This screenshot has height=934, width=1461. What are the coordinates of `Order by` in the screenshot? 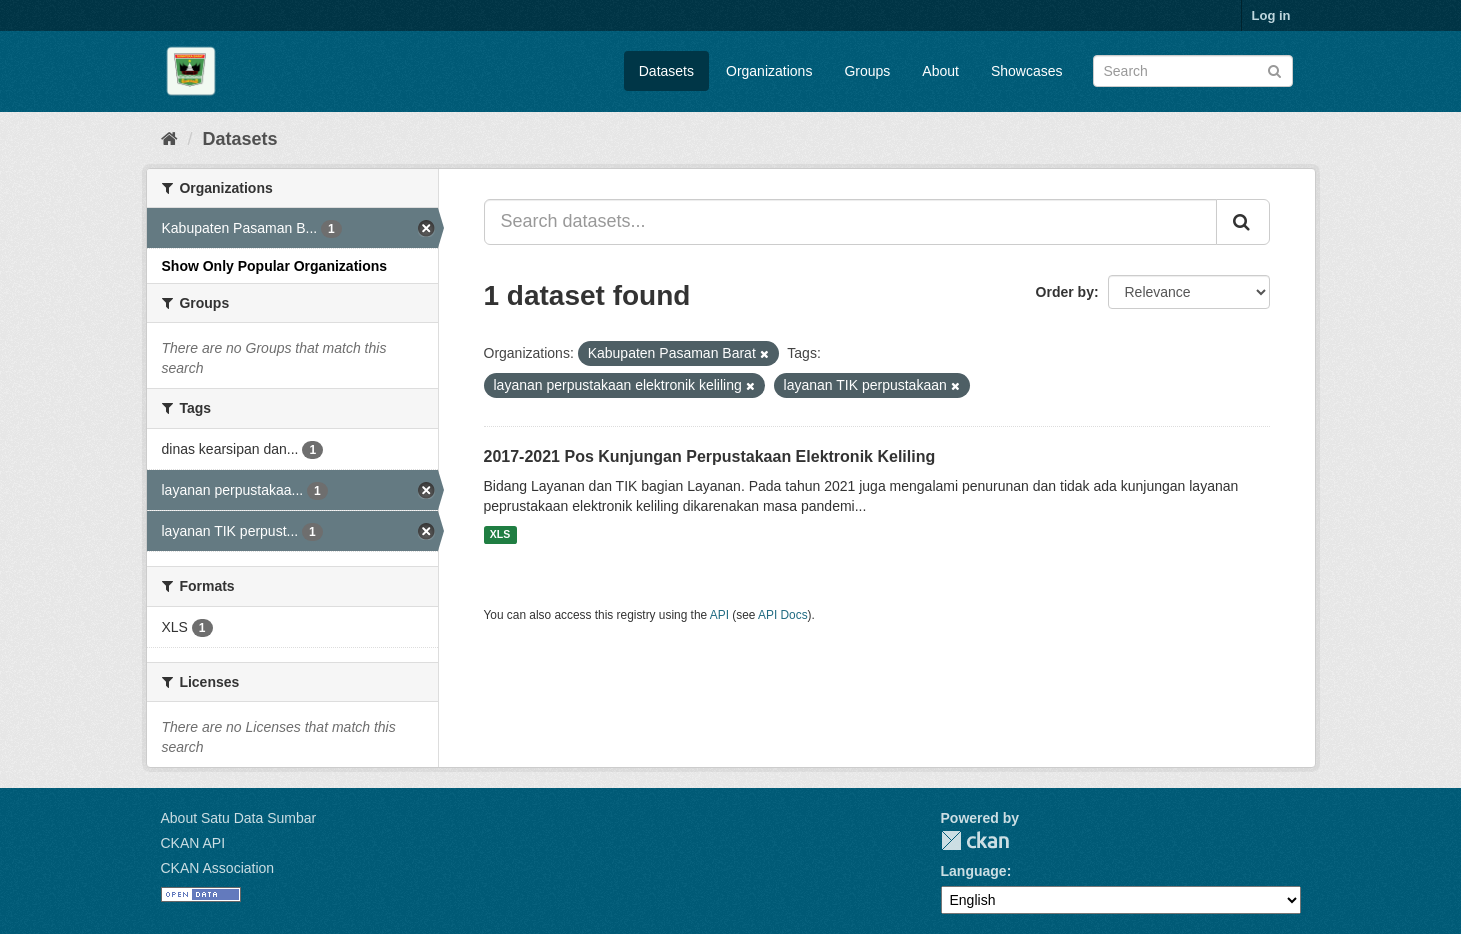 It's located at (1065, 292).